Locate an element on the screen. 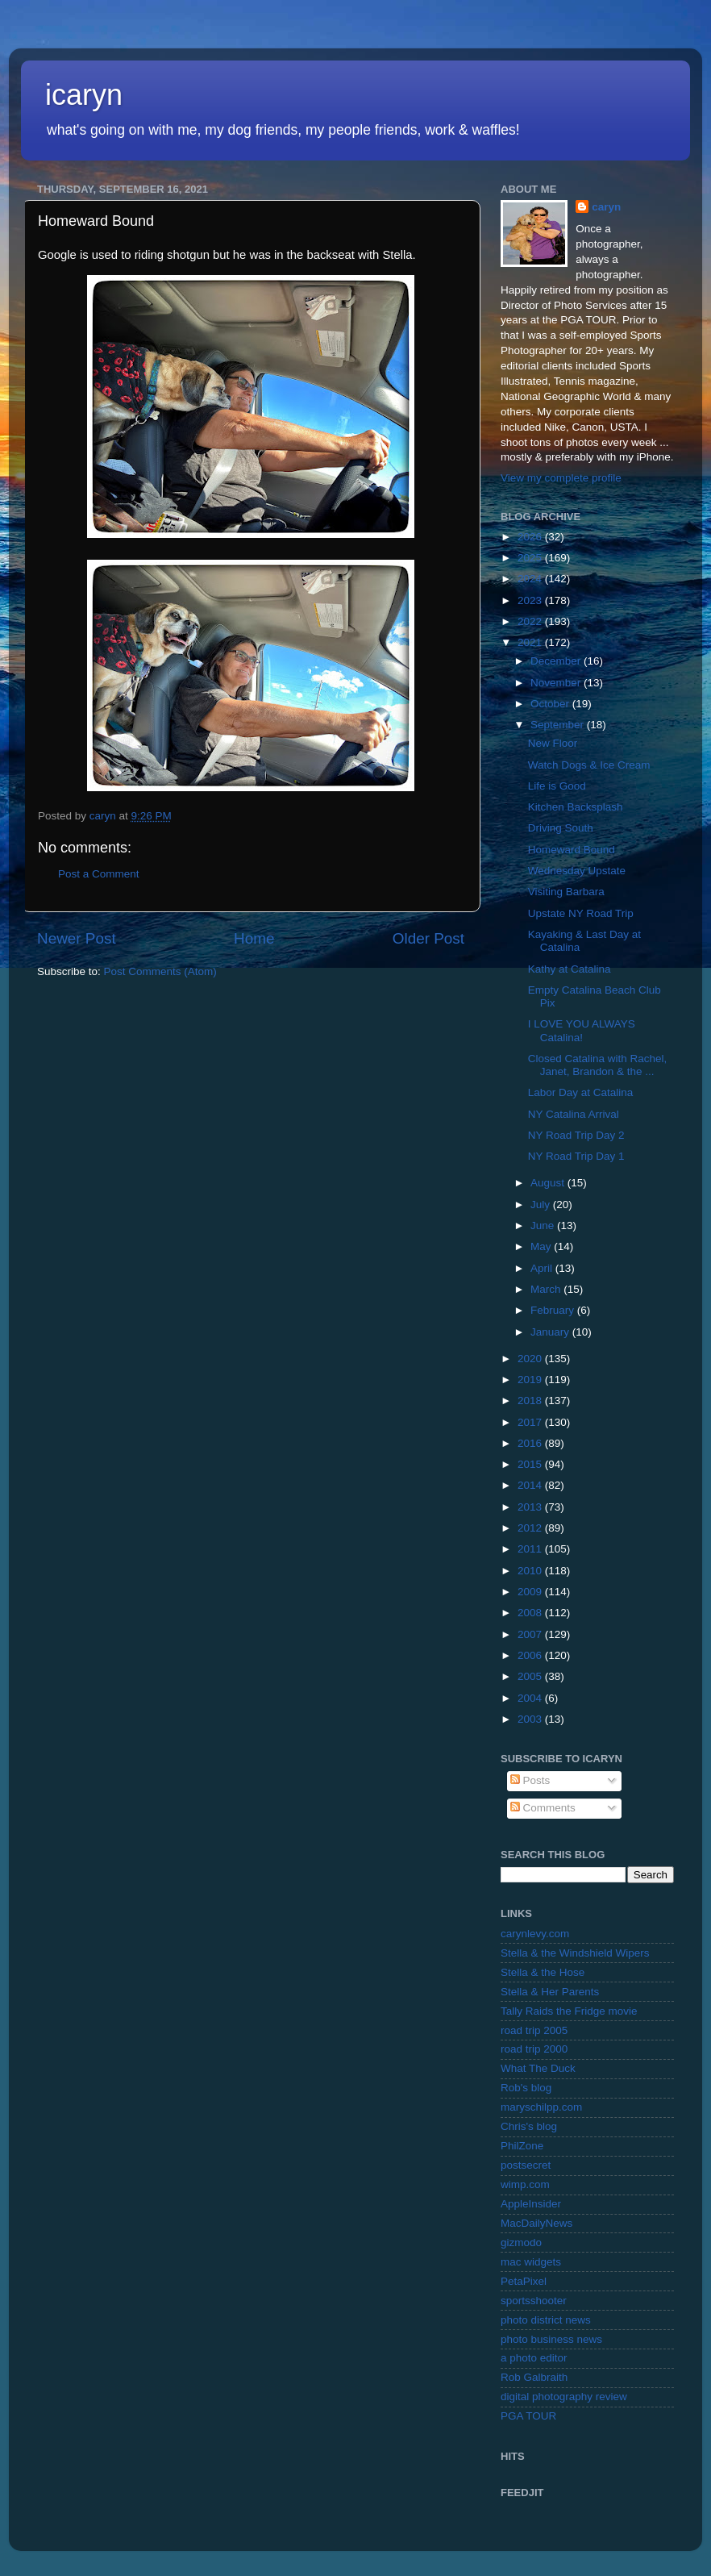 Image resolution: width=711 pixels, height=2576 pixels. NY Road Trip Day 2 is located at coordinates (576, 1135).